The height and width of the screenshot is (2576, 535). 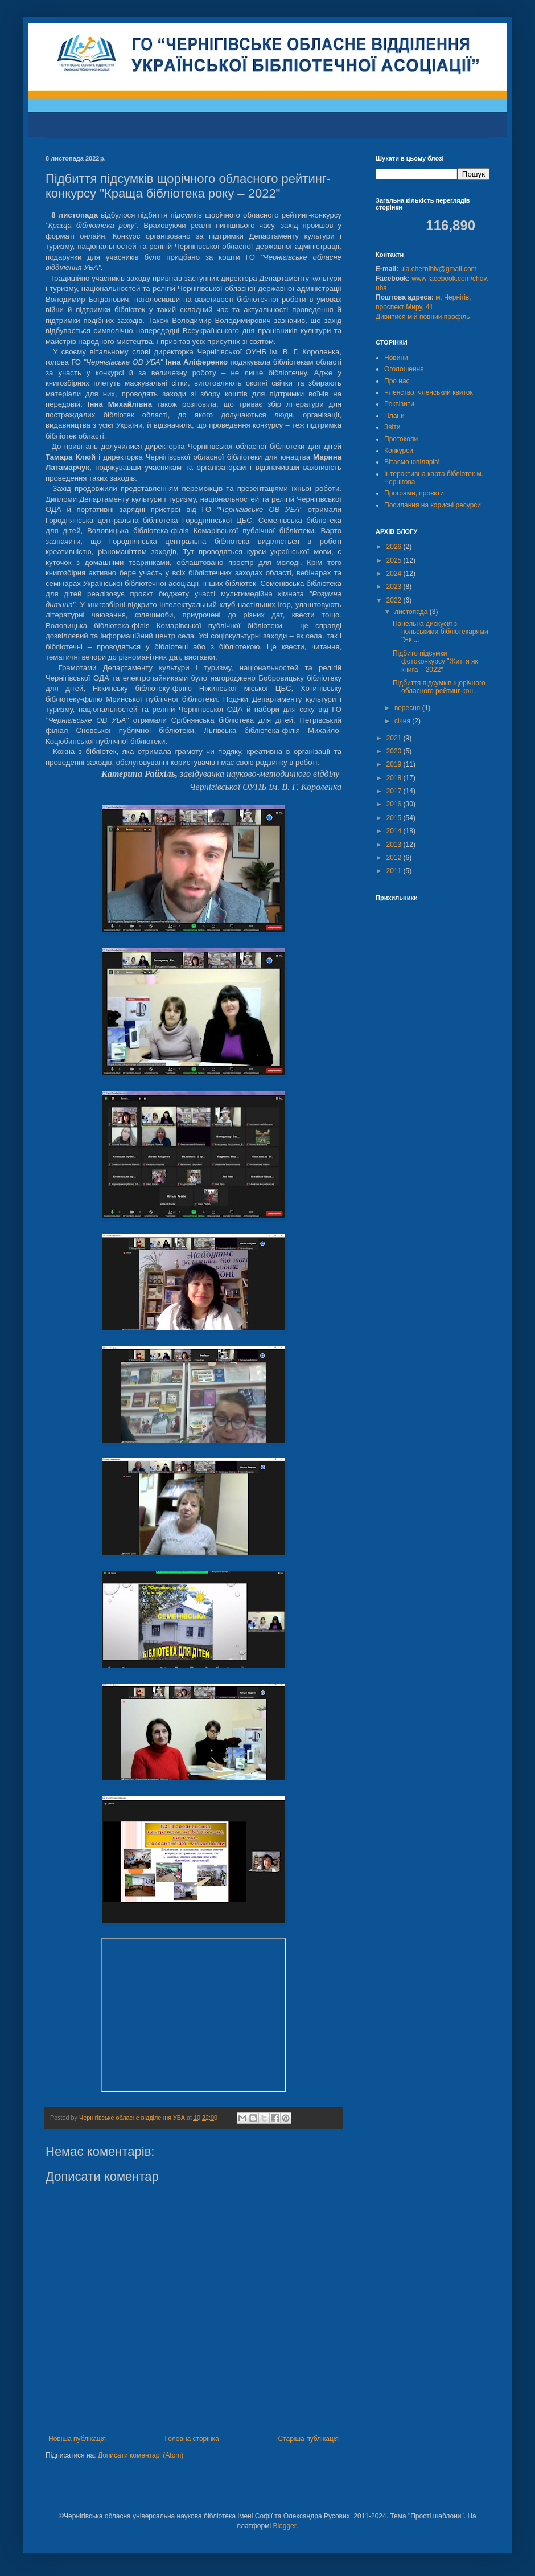 What do you see at coordinates (428, 392) in the screenshot?
I see `Членство, членський квиток` at bounding box center [428, 392].